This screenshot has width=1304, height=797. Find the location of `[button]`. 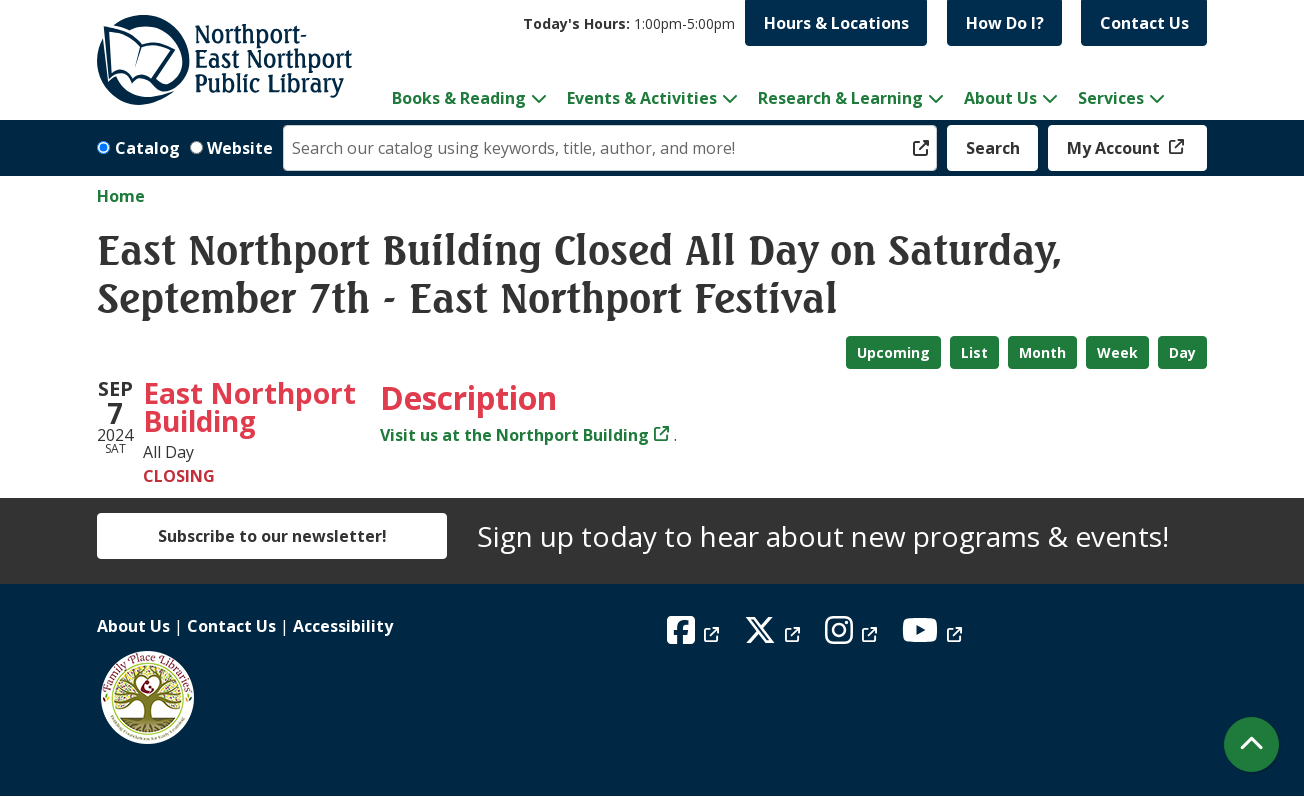

[button] is located at coordinates (629, 23).